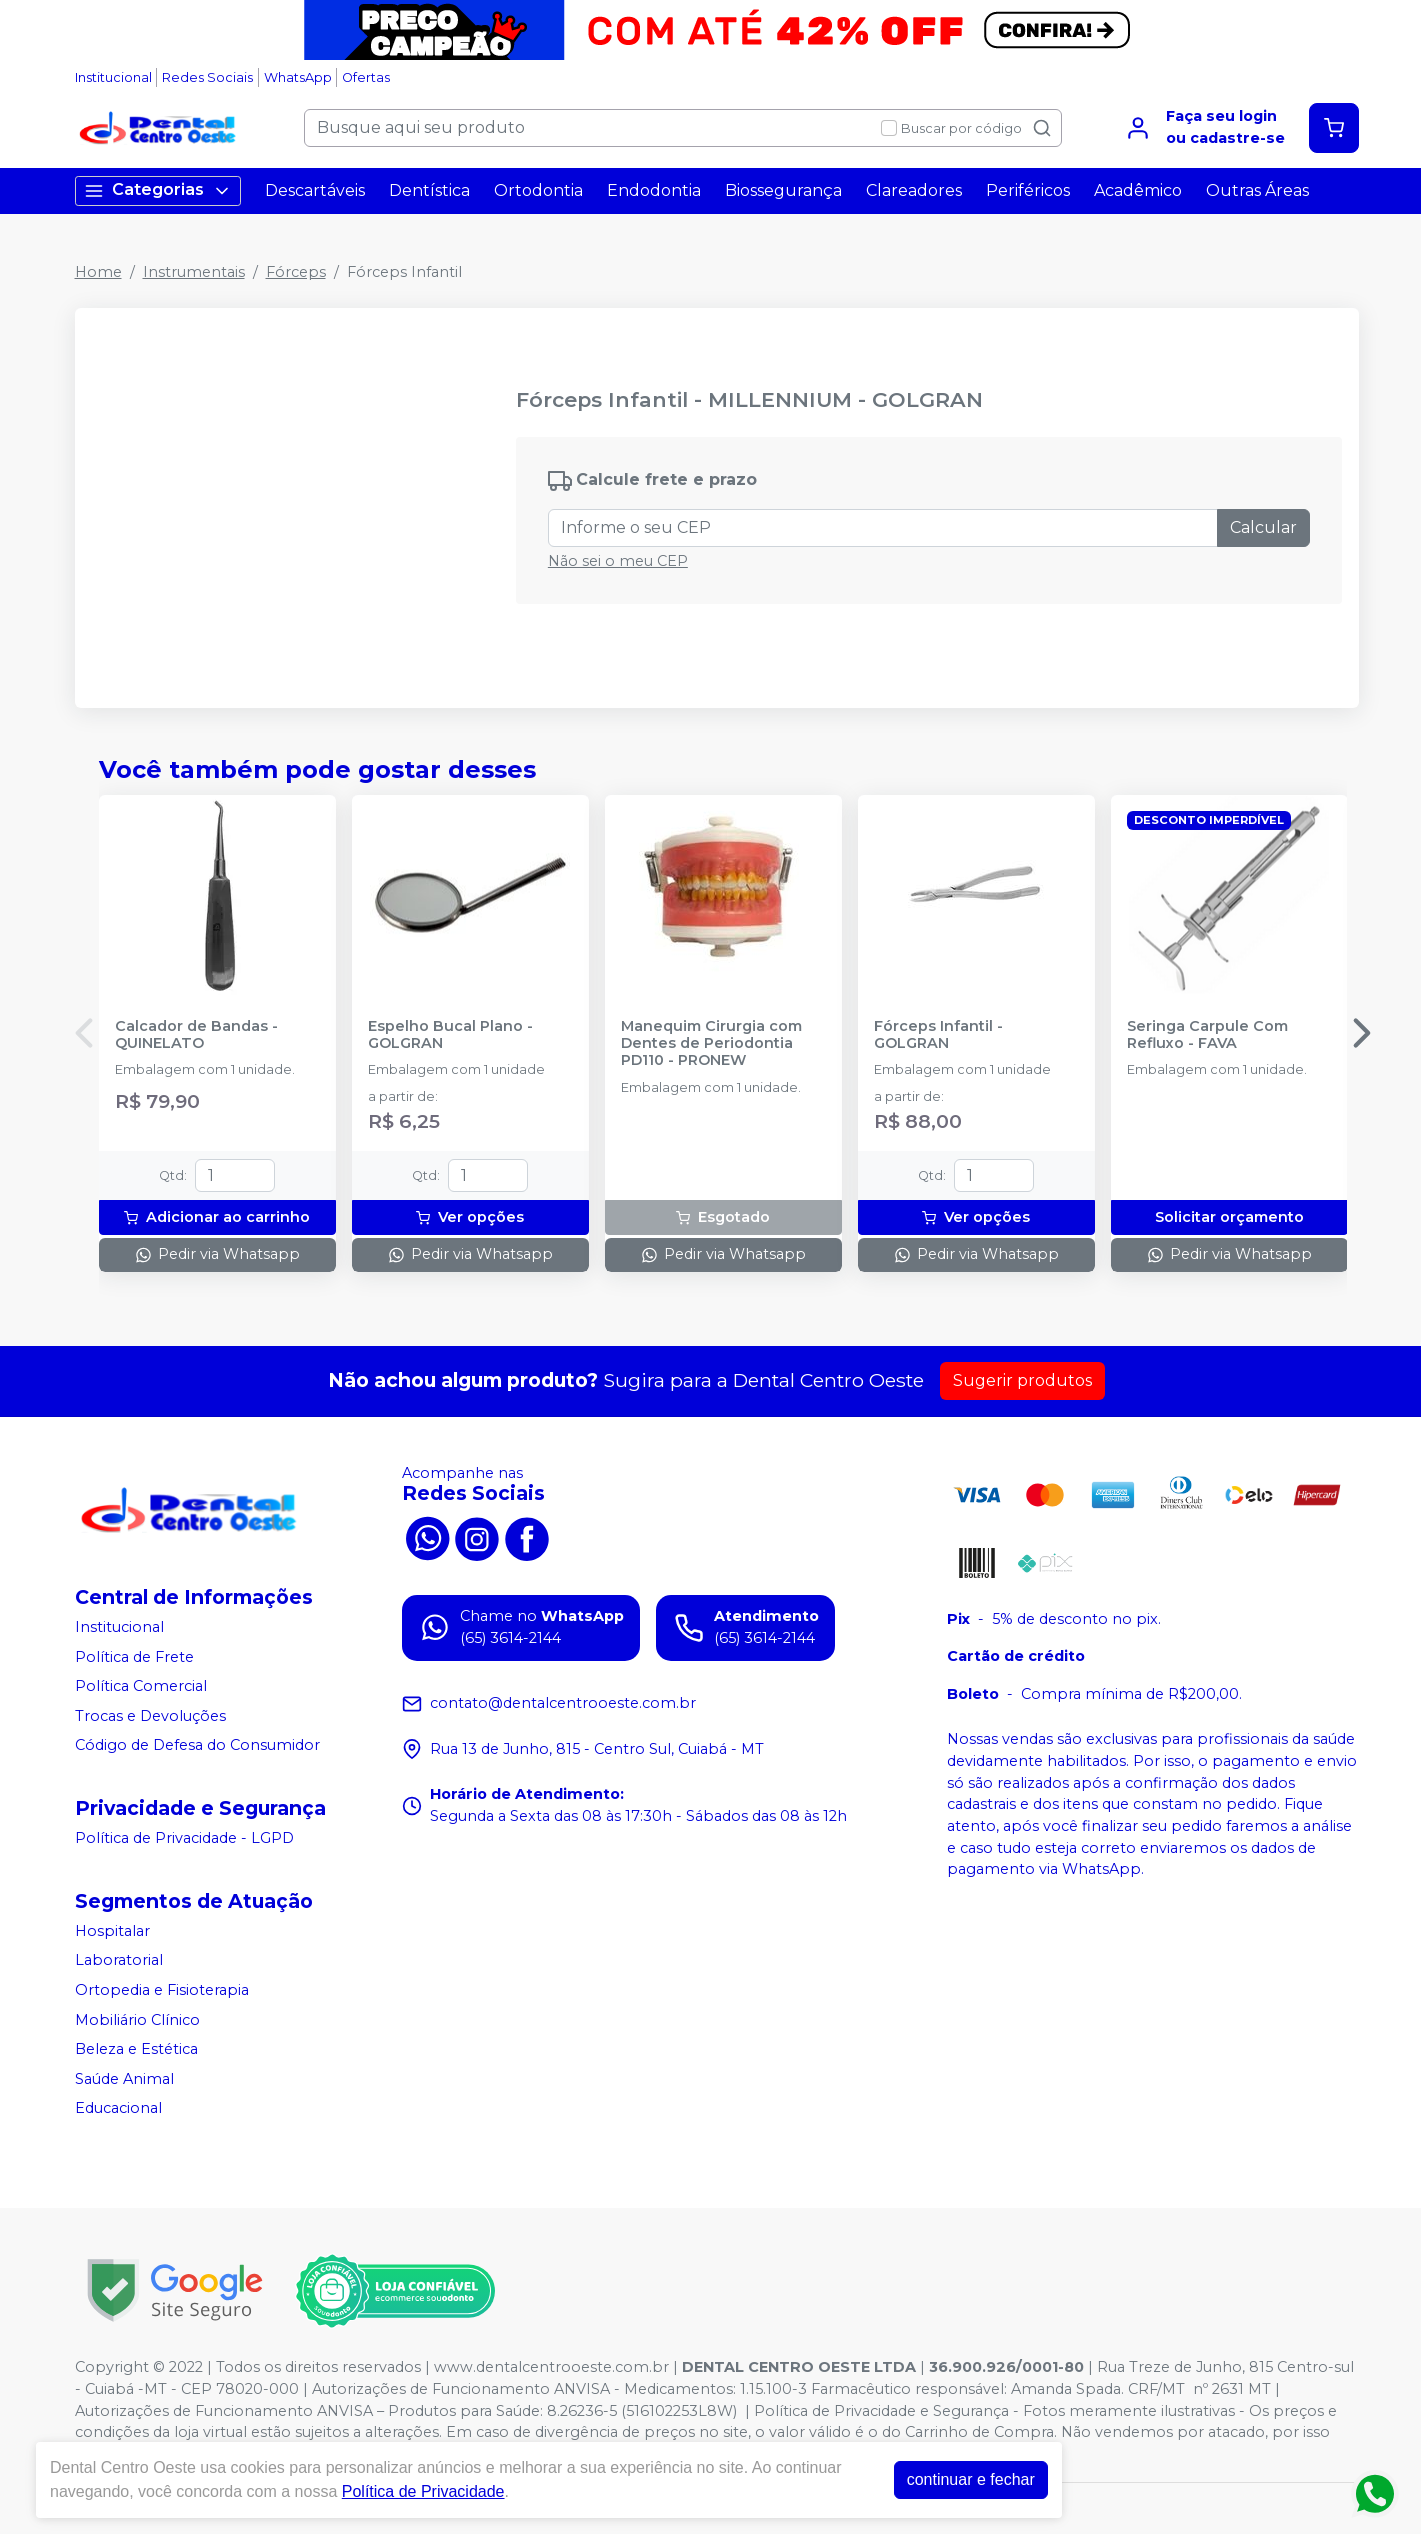  I want to click on Ortodontia, so click(538, 190).